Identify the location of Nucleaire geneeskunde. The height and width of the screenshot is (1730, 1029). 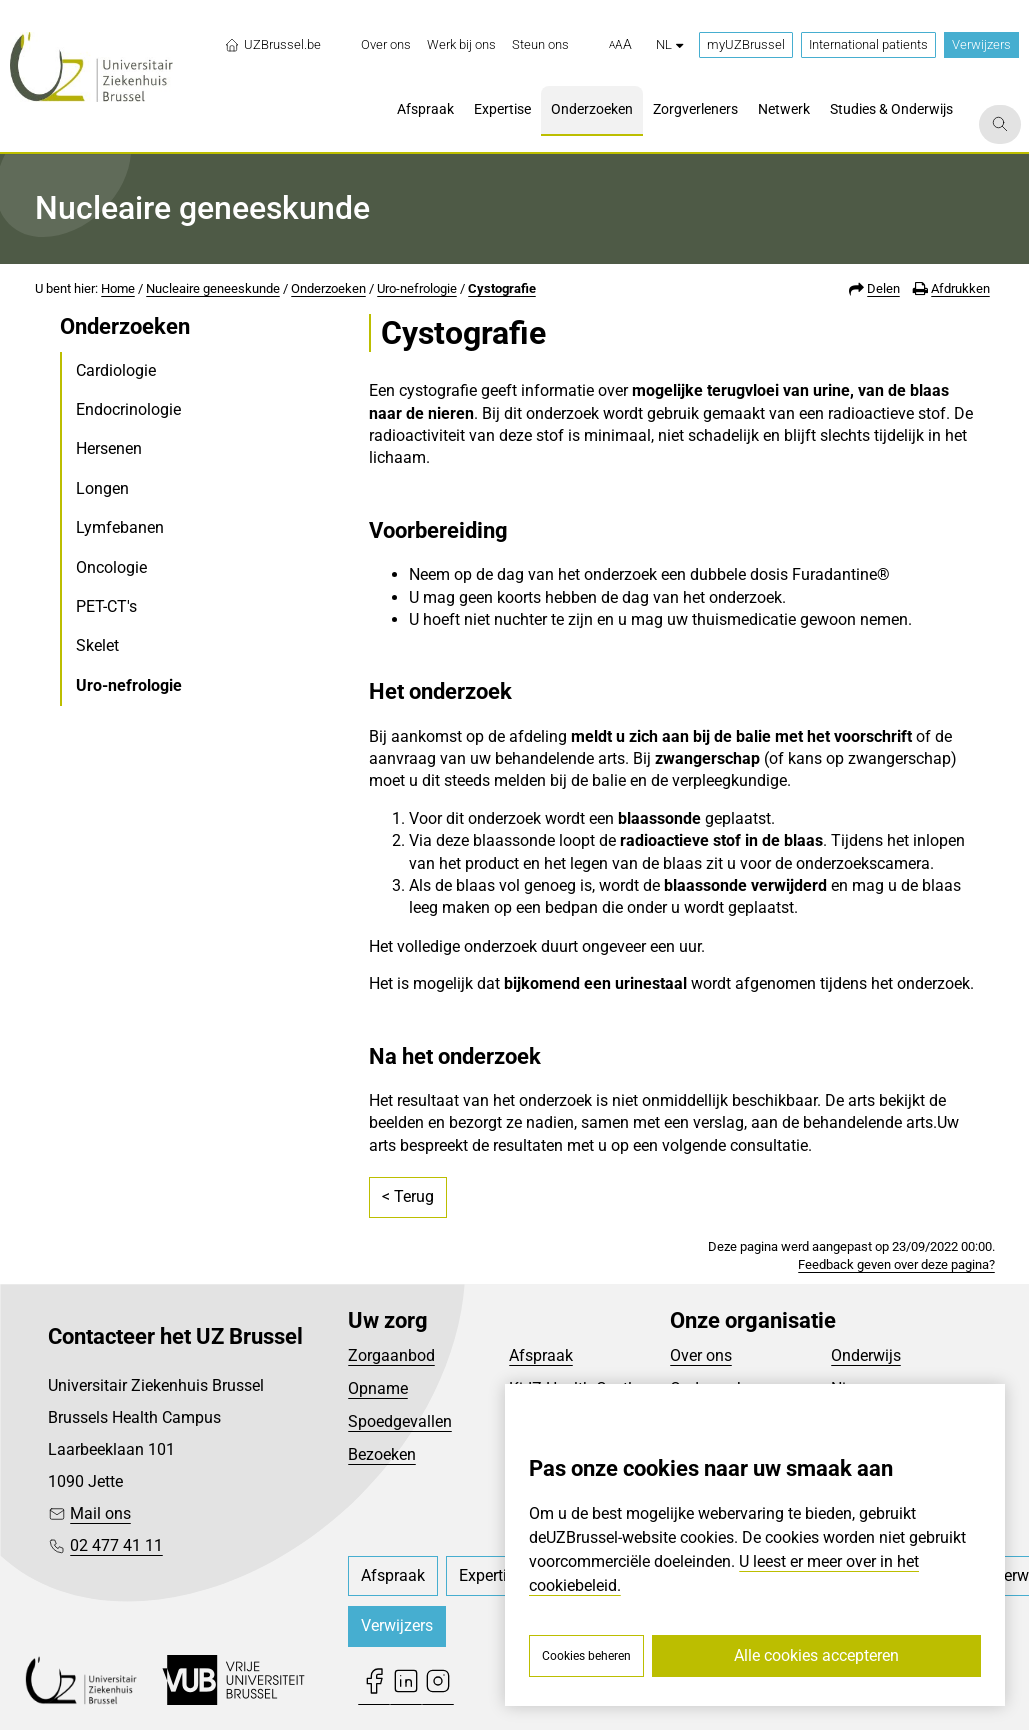
(213, 288).